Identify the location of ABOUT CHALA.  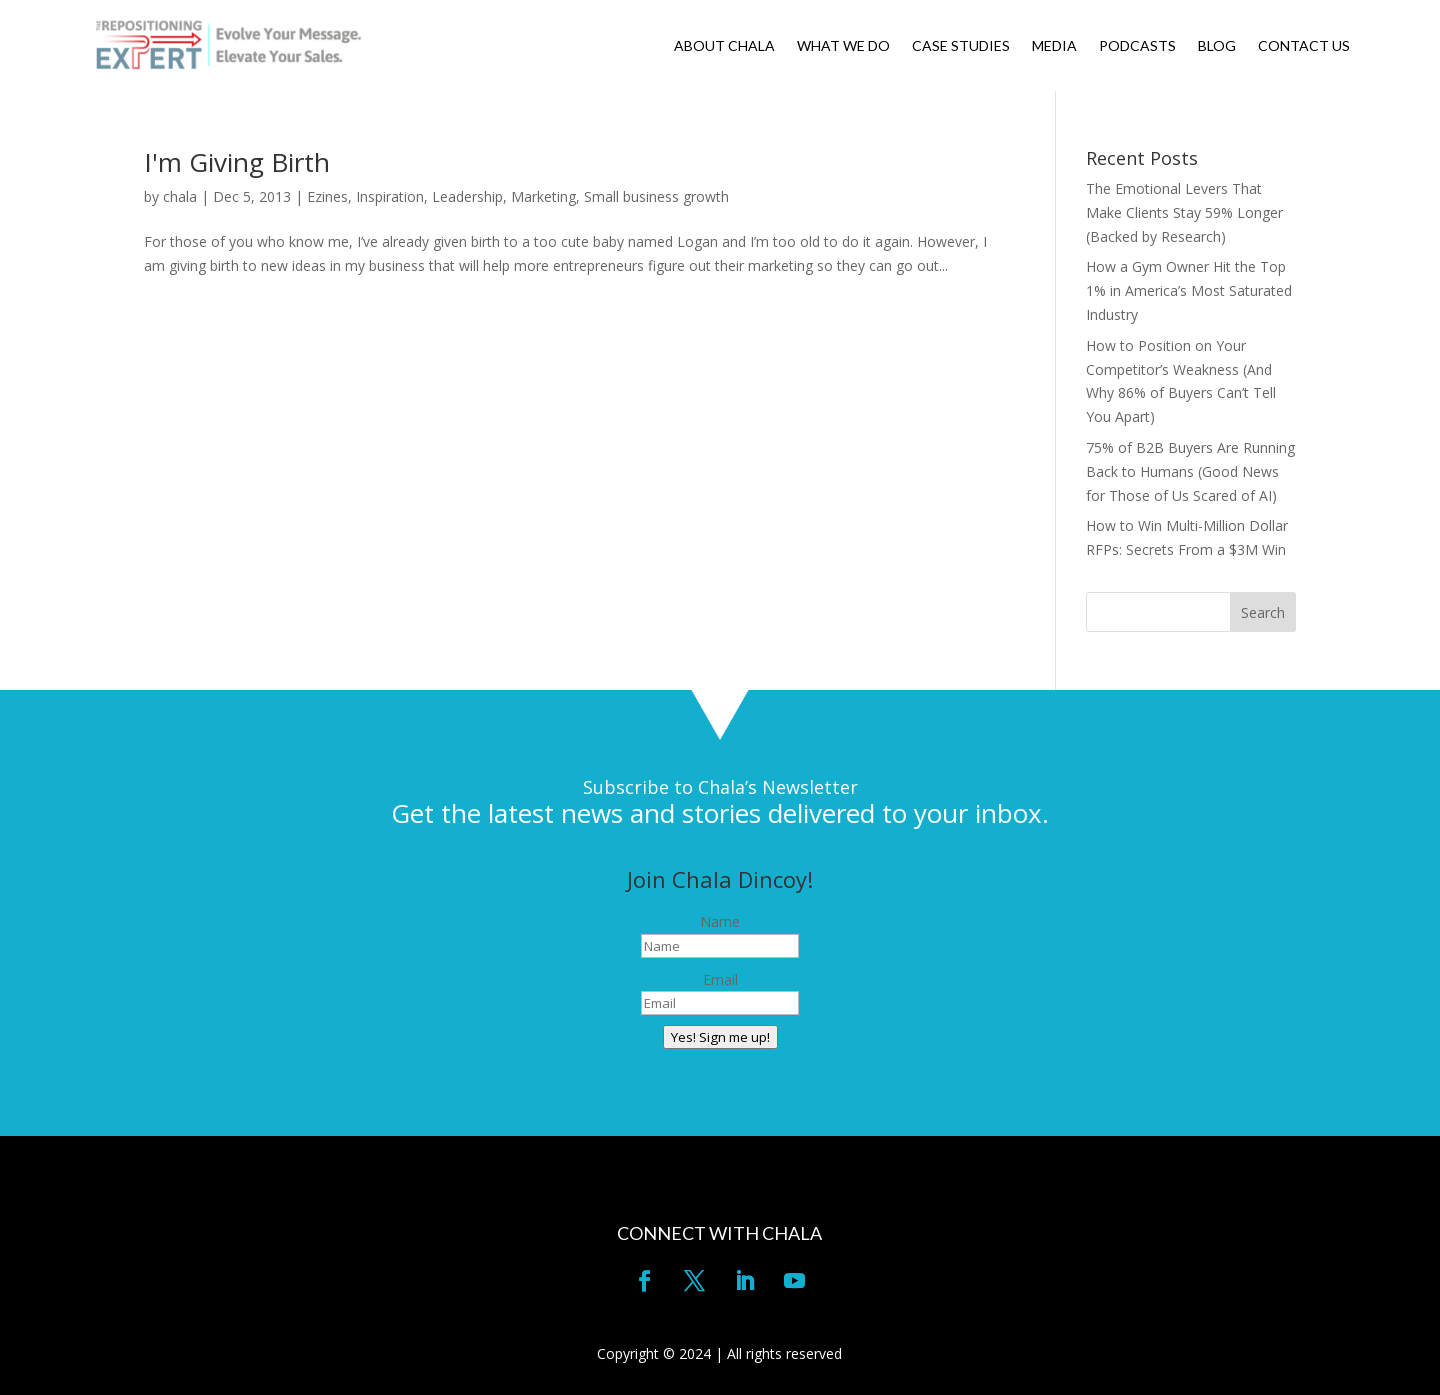
(724, 46).